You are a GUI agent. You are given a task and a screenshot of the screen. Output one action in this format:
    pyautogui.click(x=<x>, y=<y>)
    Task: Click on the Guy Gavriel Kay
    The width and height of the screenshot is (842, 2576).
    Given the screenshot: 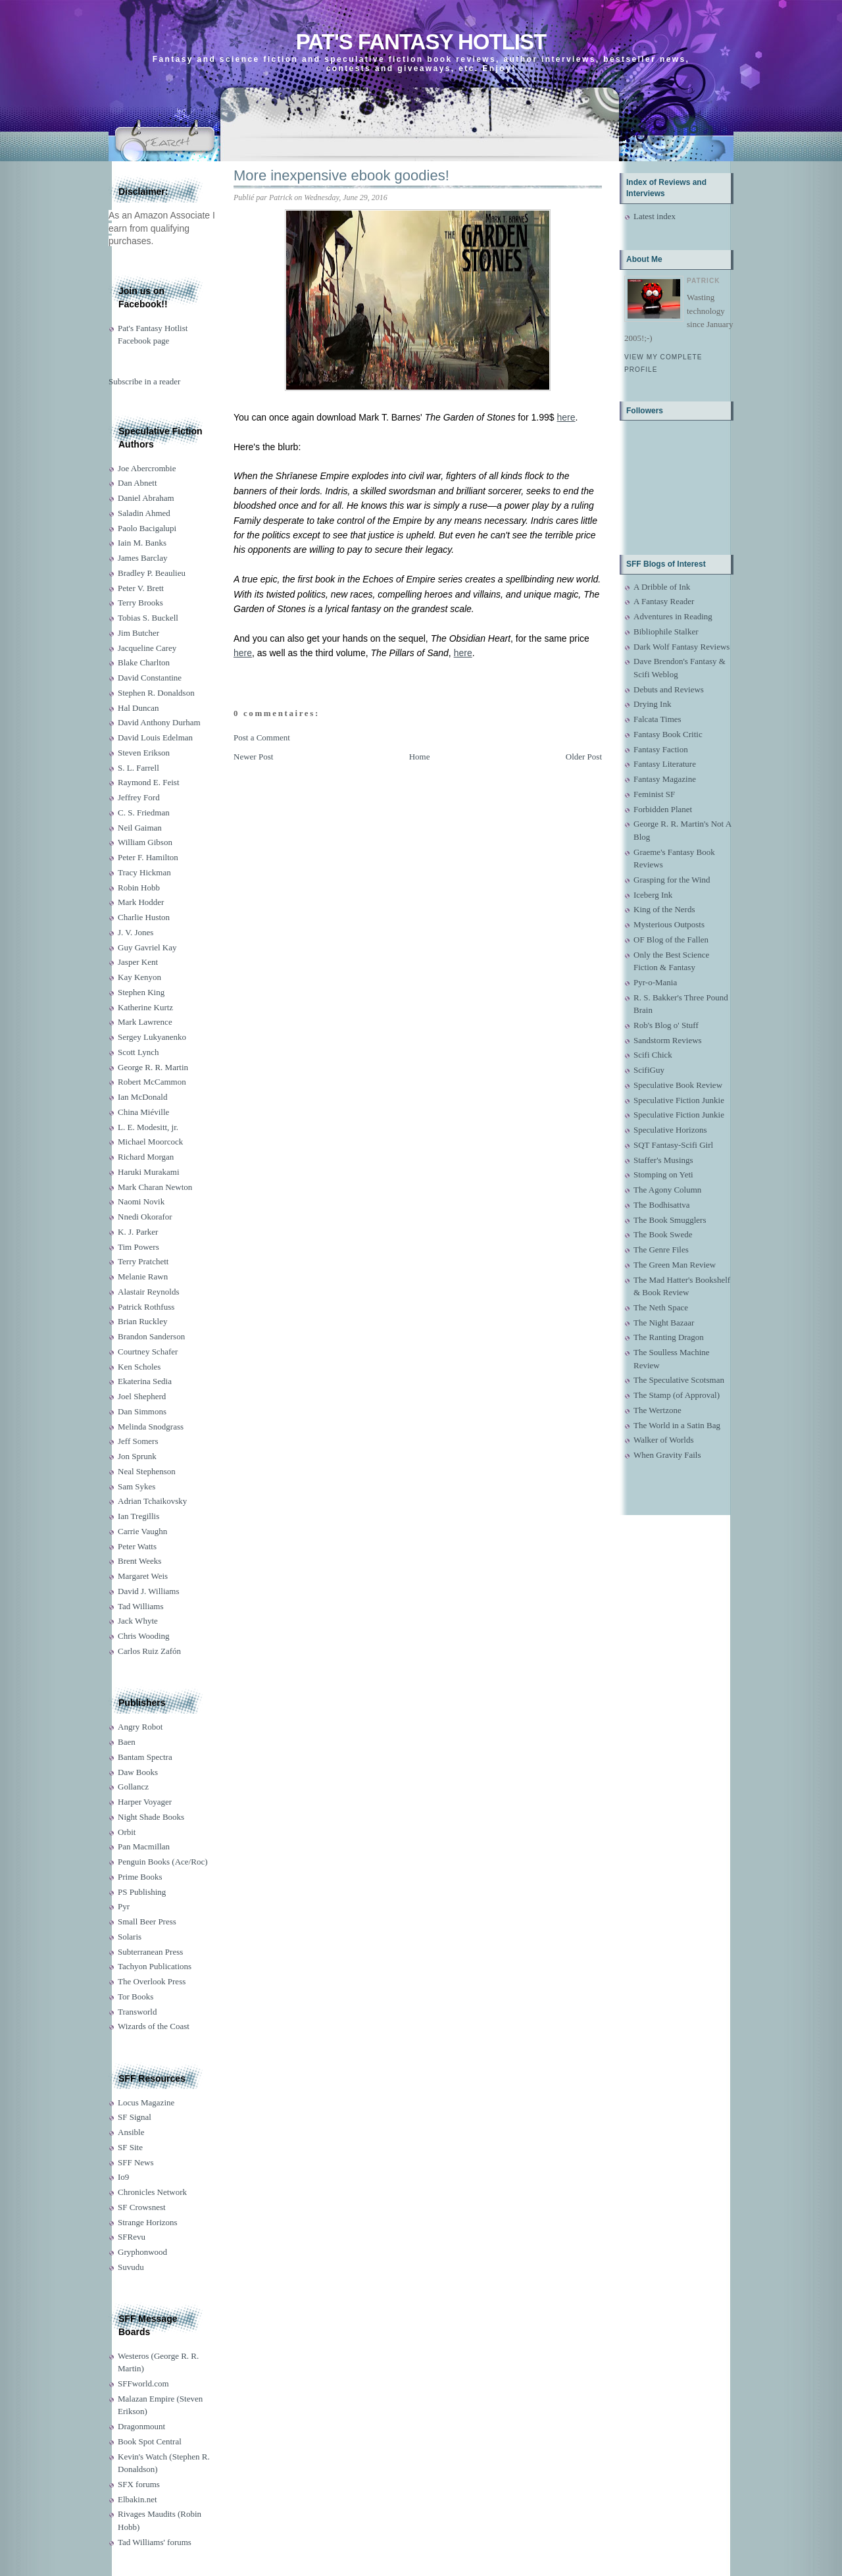 What is the action you would take?
    pyautogui.click(x=147, y=947)
    